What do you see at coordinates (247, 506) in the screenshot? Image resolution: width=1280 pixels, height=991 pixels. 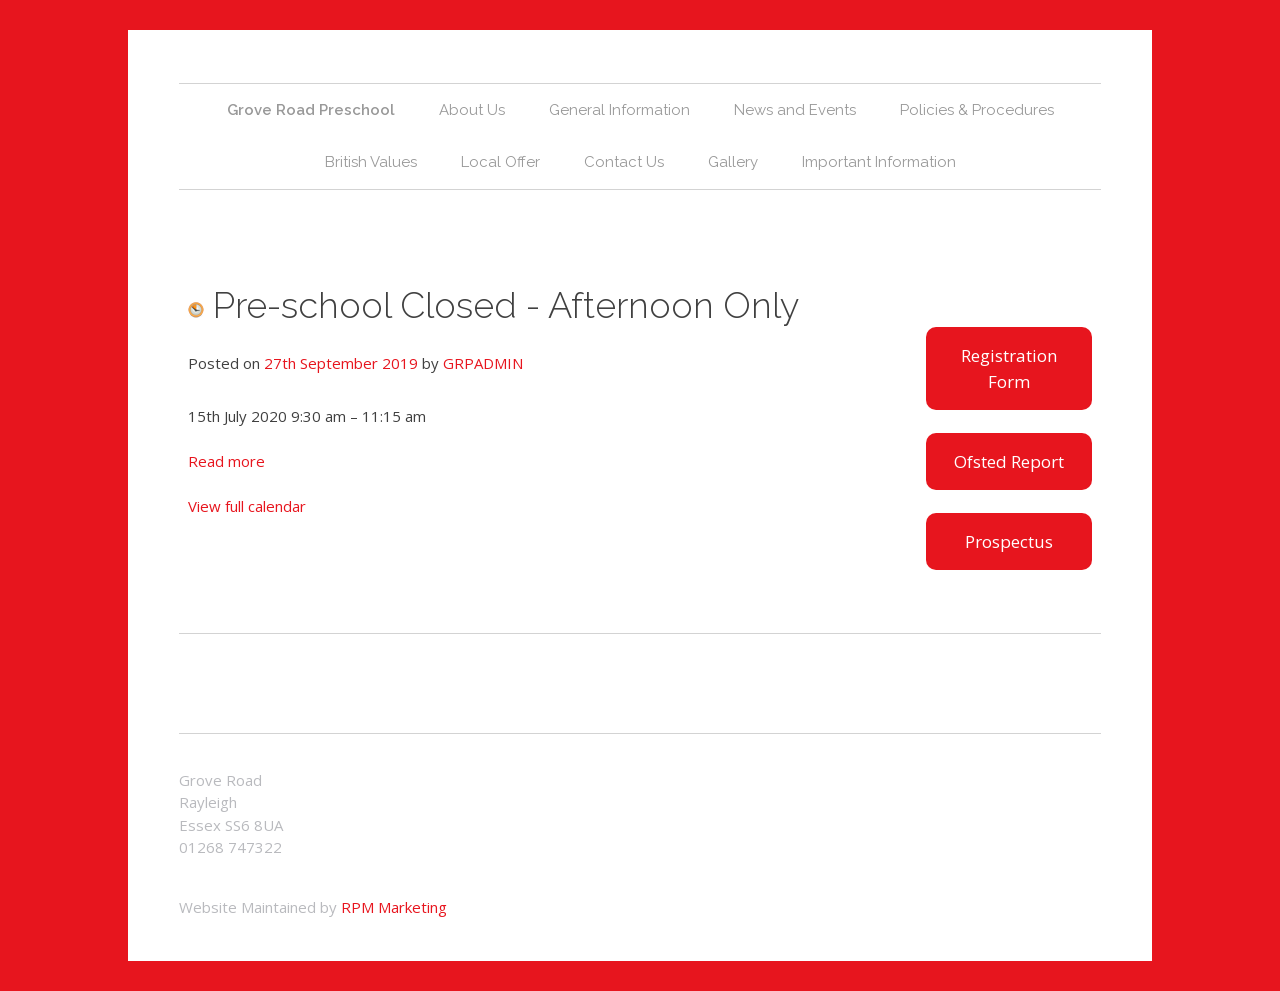 I see `View full calendar` at bounding box center [247, 506].